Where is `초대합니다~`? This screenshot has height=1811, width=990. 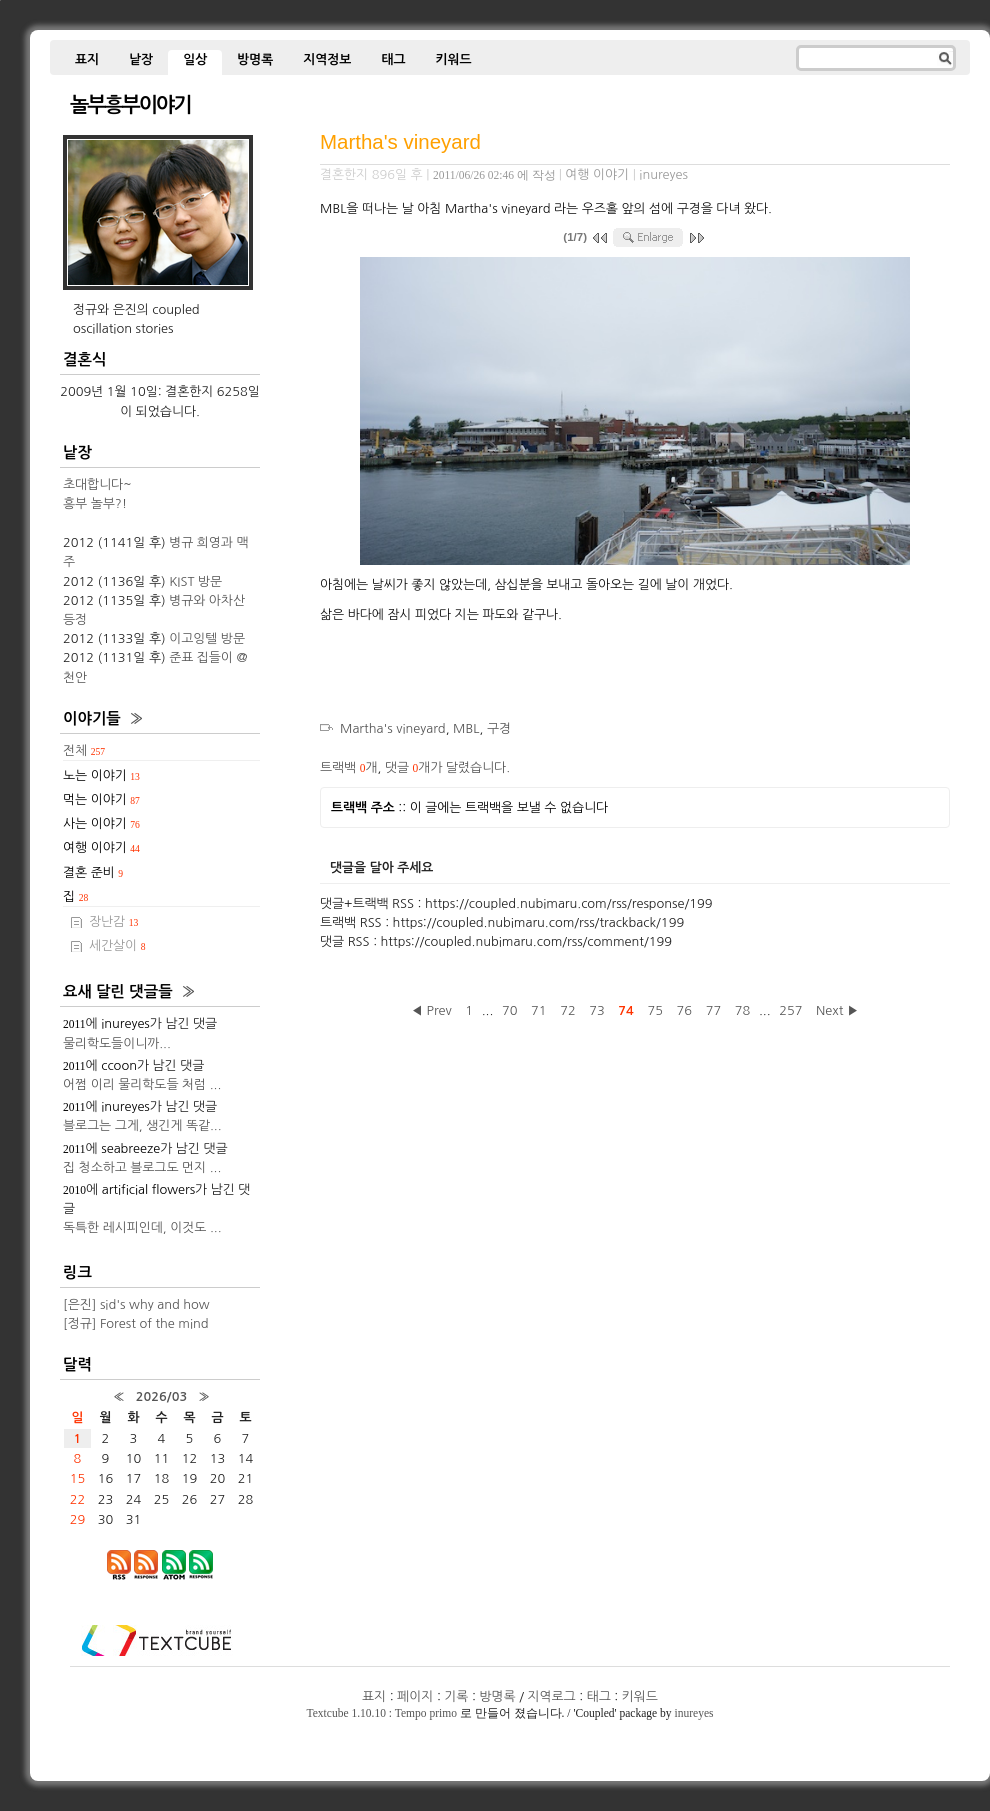 초대합니다~ is located at coordinates (97, 484).